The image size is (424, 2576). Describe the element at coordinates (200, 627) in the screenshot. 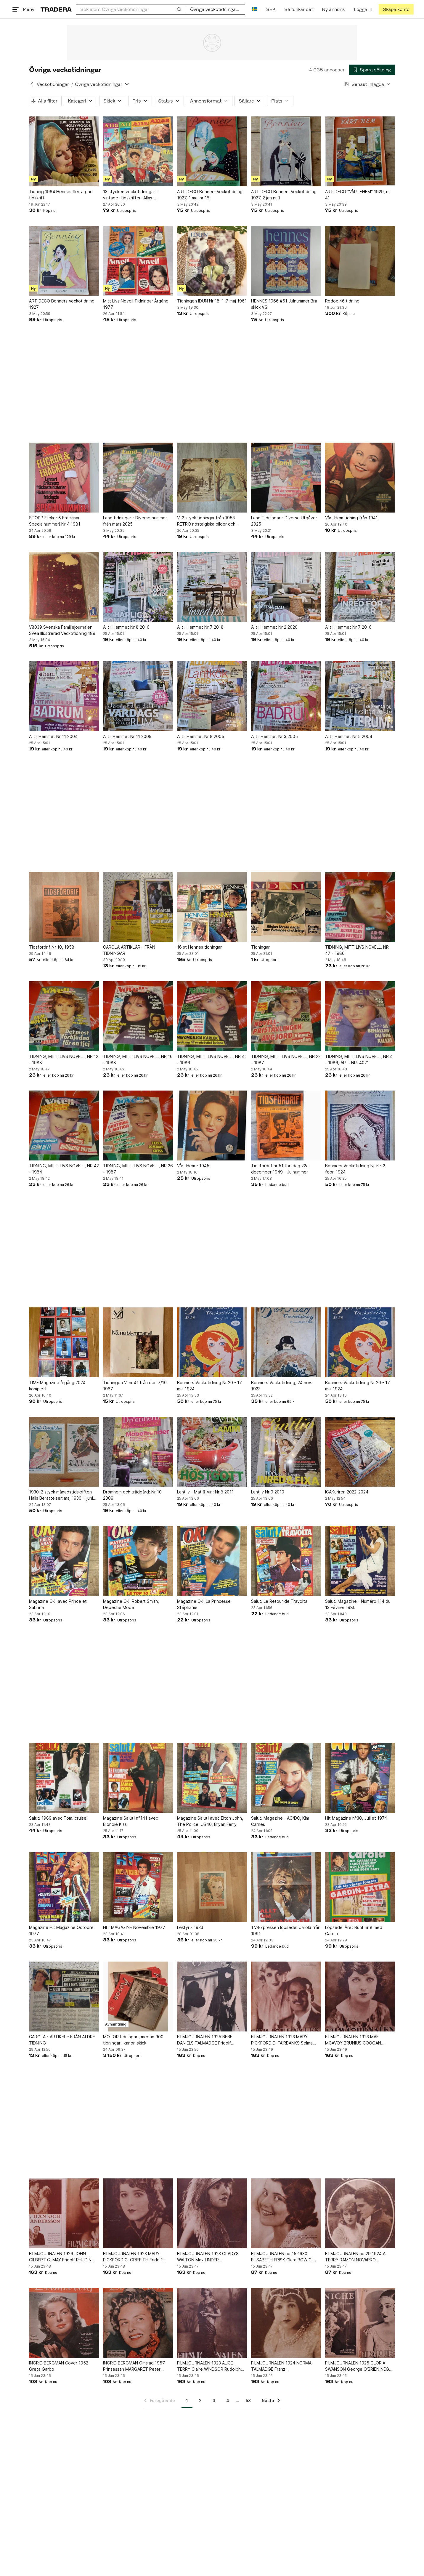

I see `Allt i Hemmet Nr 7 2018` at that location.